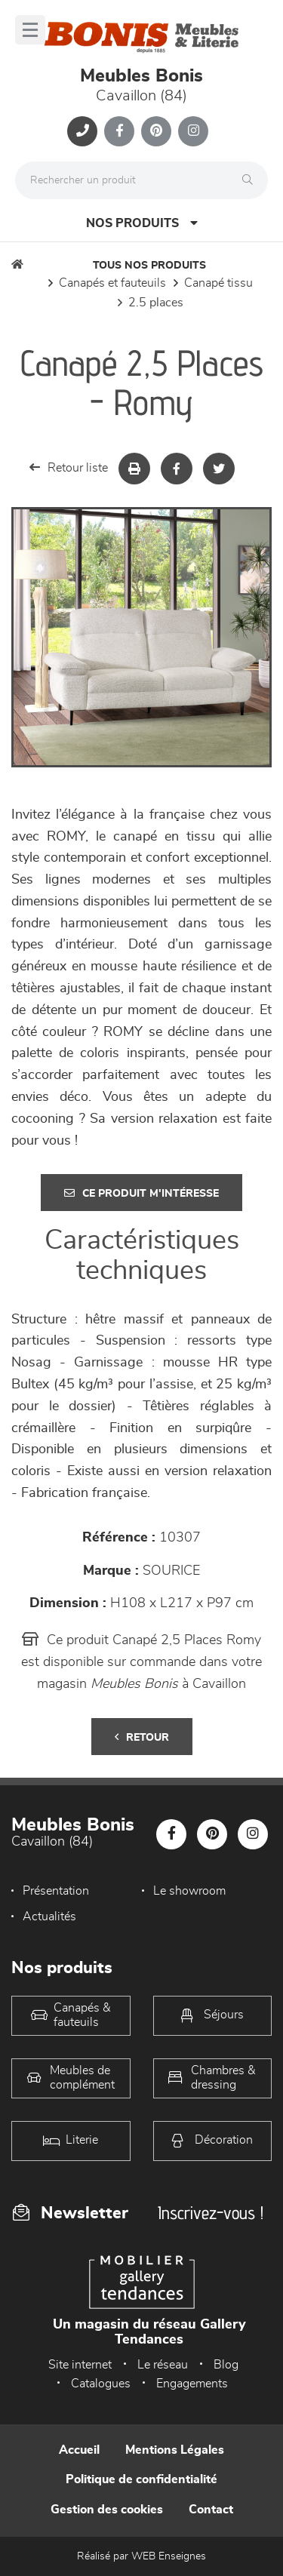  Describe the element at coordinates (107, 2510) in the screenshot. I see `Gestion des cookies` at that location.